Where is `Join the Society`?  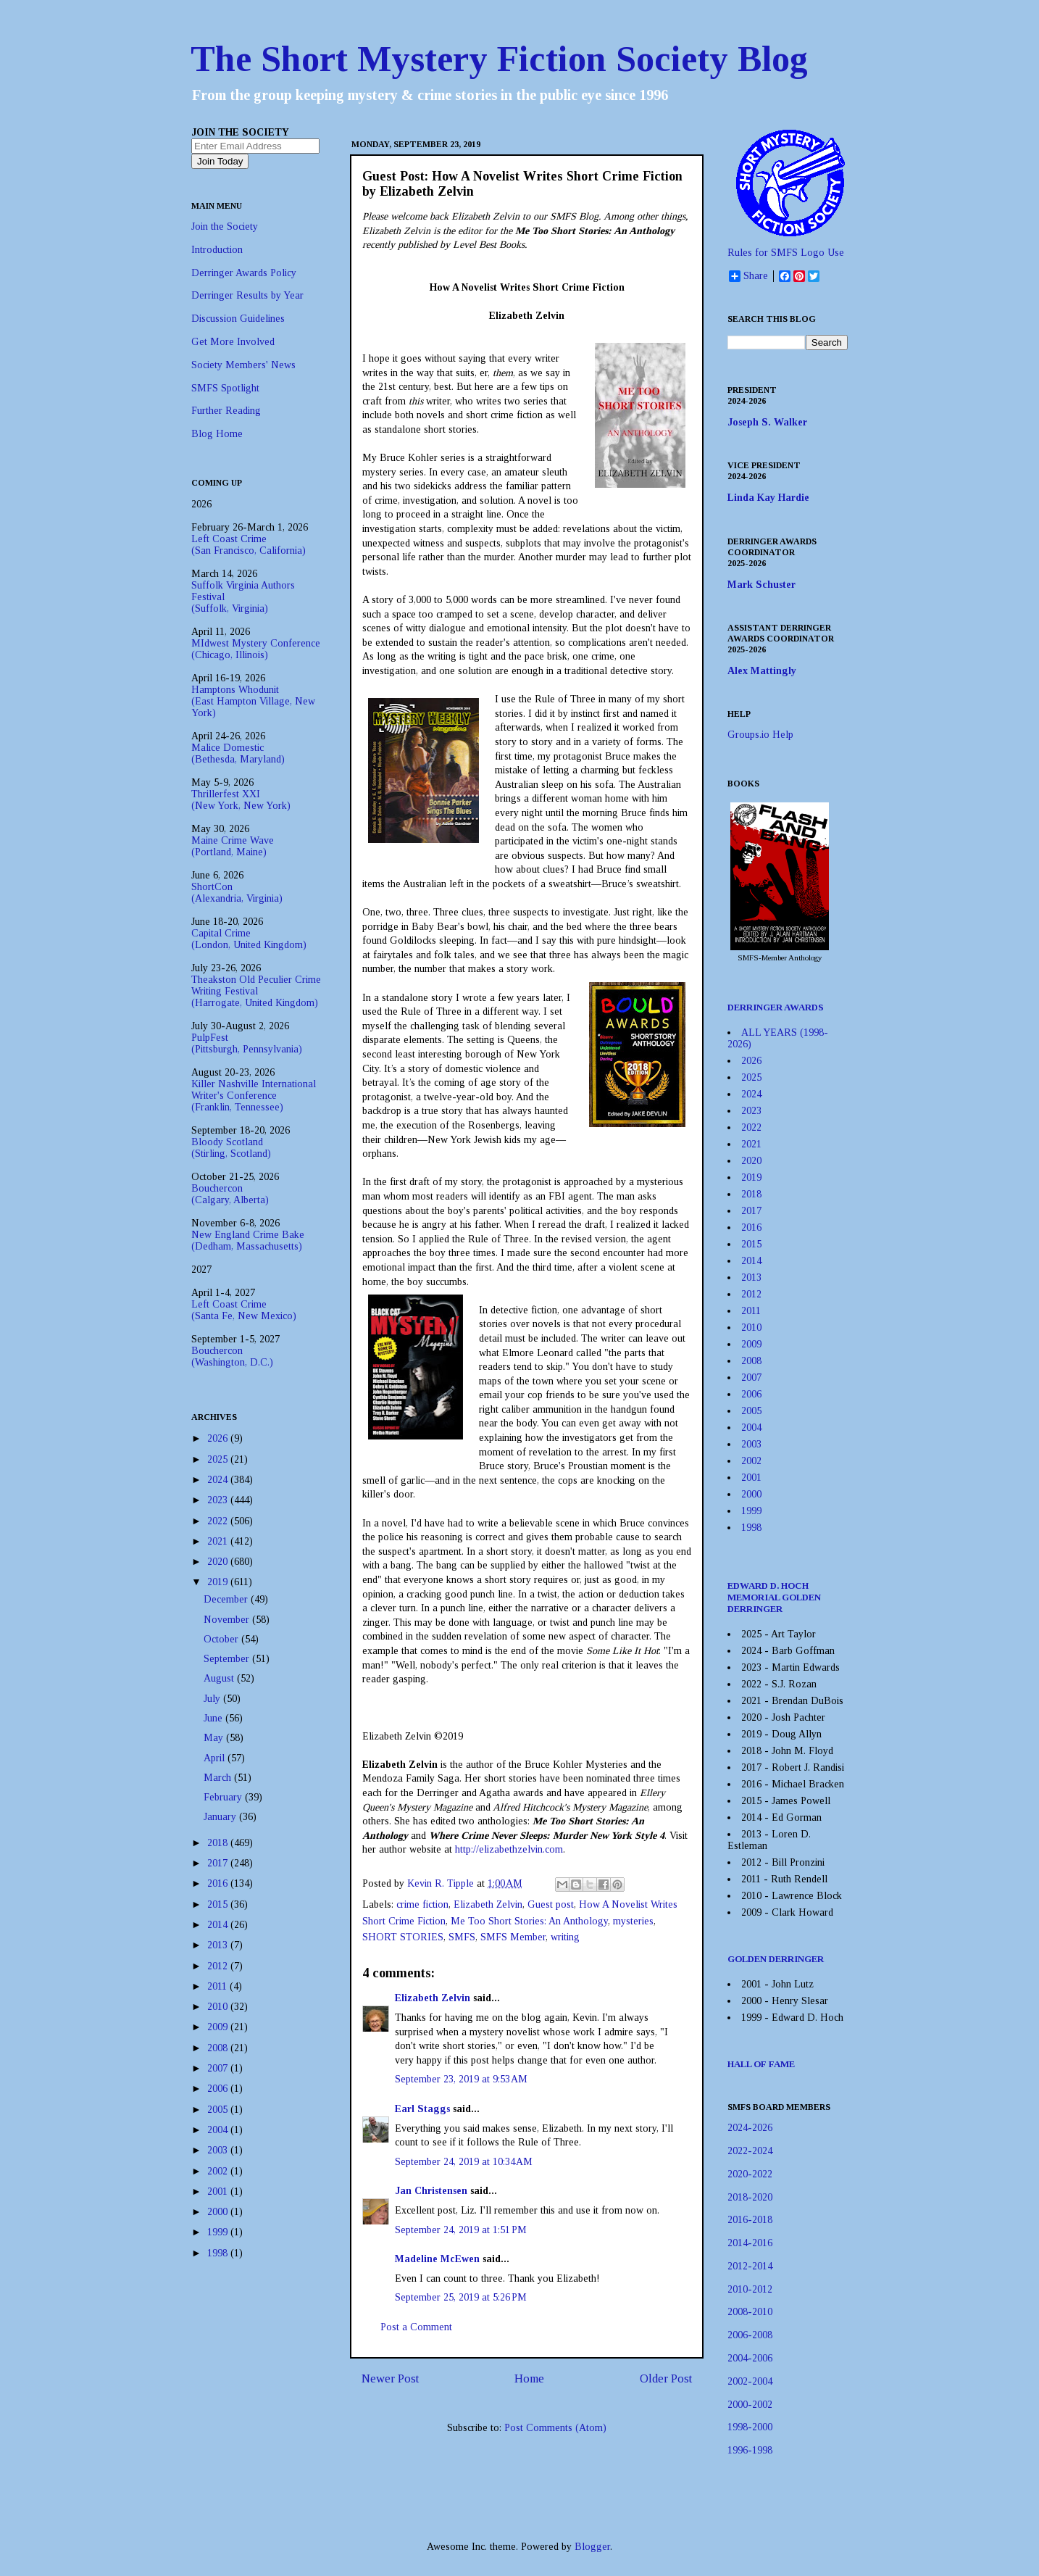 Join the Society is located at coordinates (224, 226).